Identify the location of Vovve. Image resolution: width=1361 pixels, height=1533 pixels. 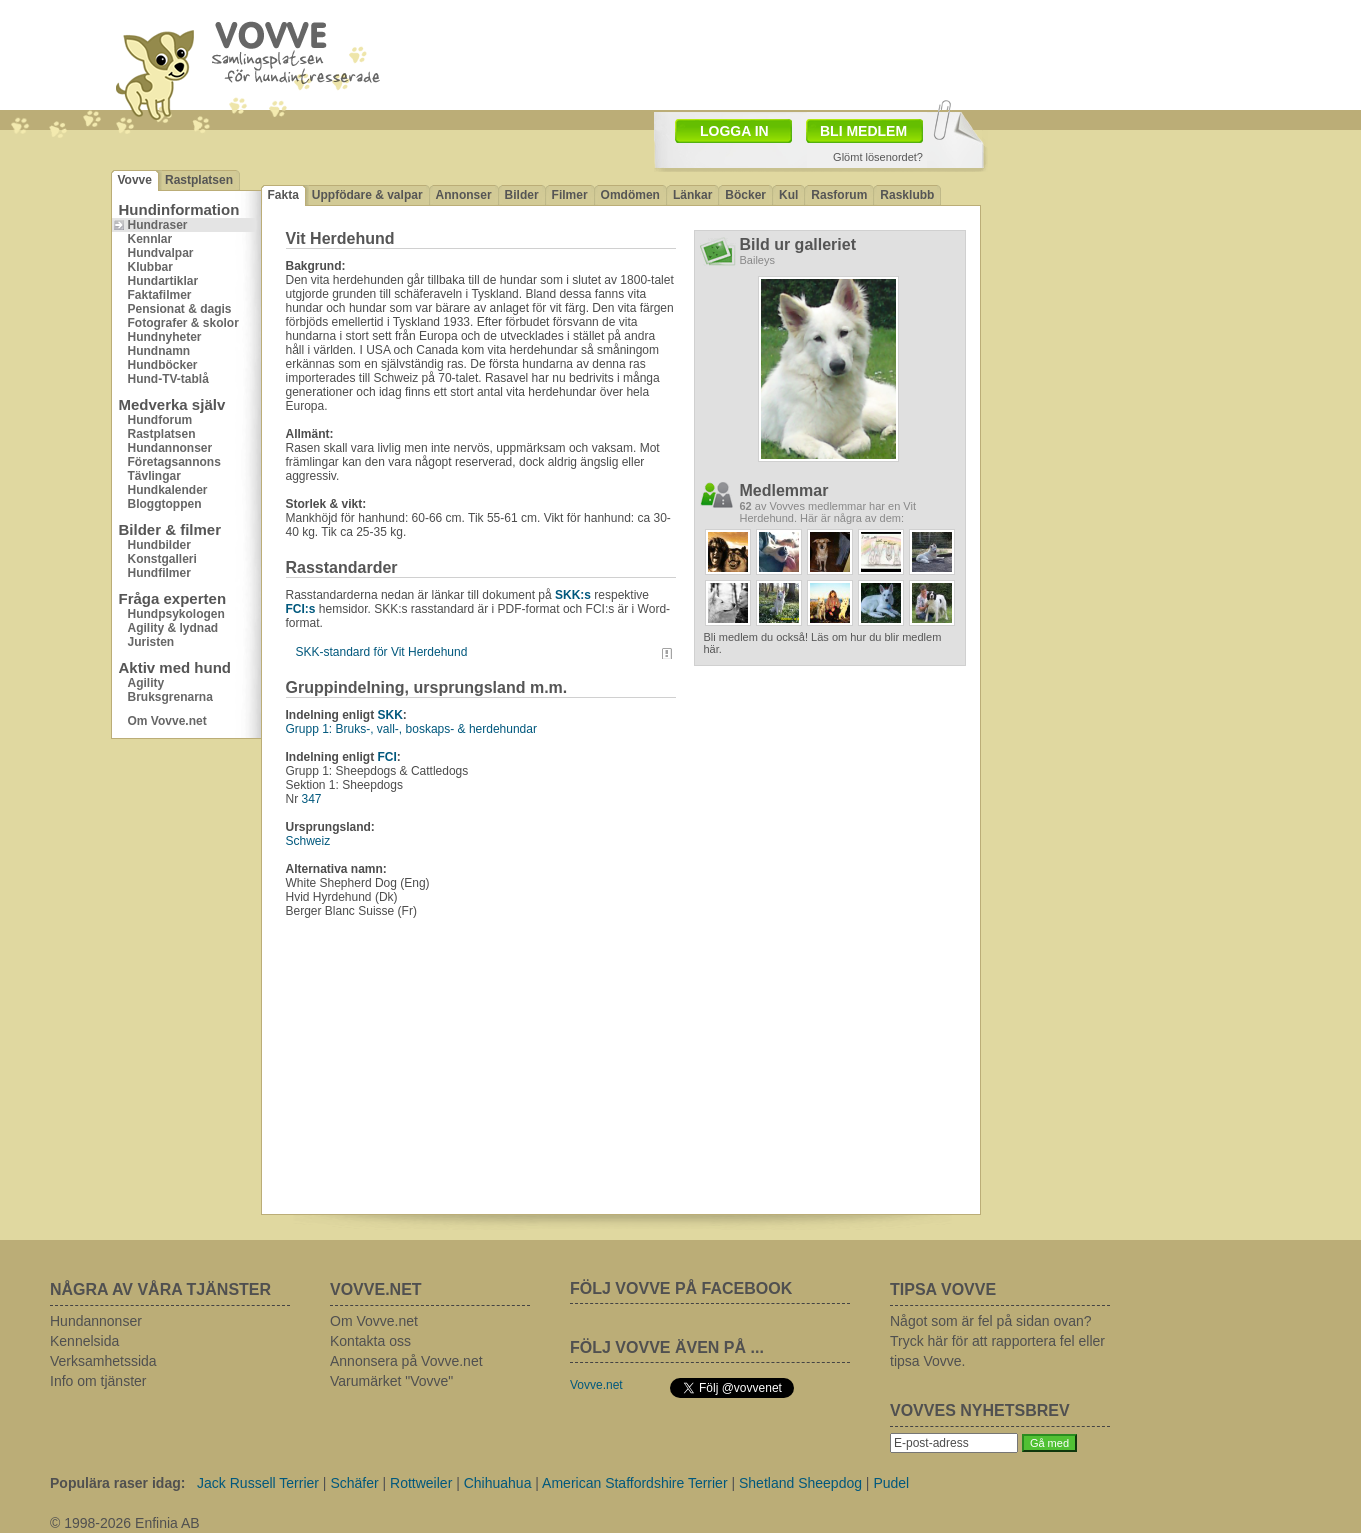
(135, 180).